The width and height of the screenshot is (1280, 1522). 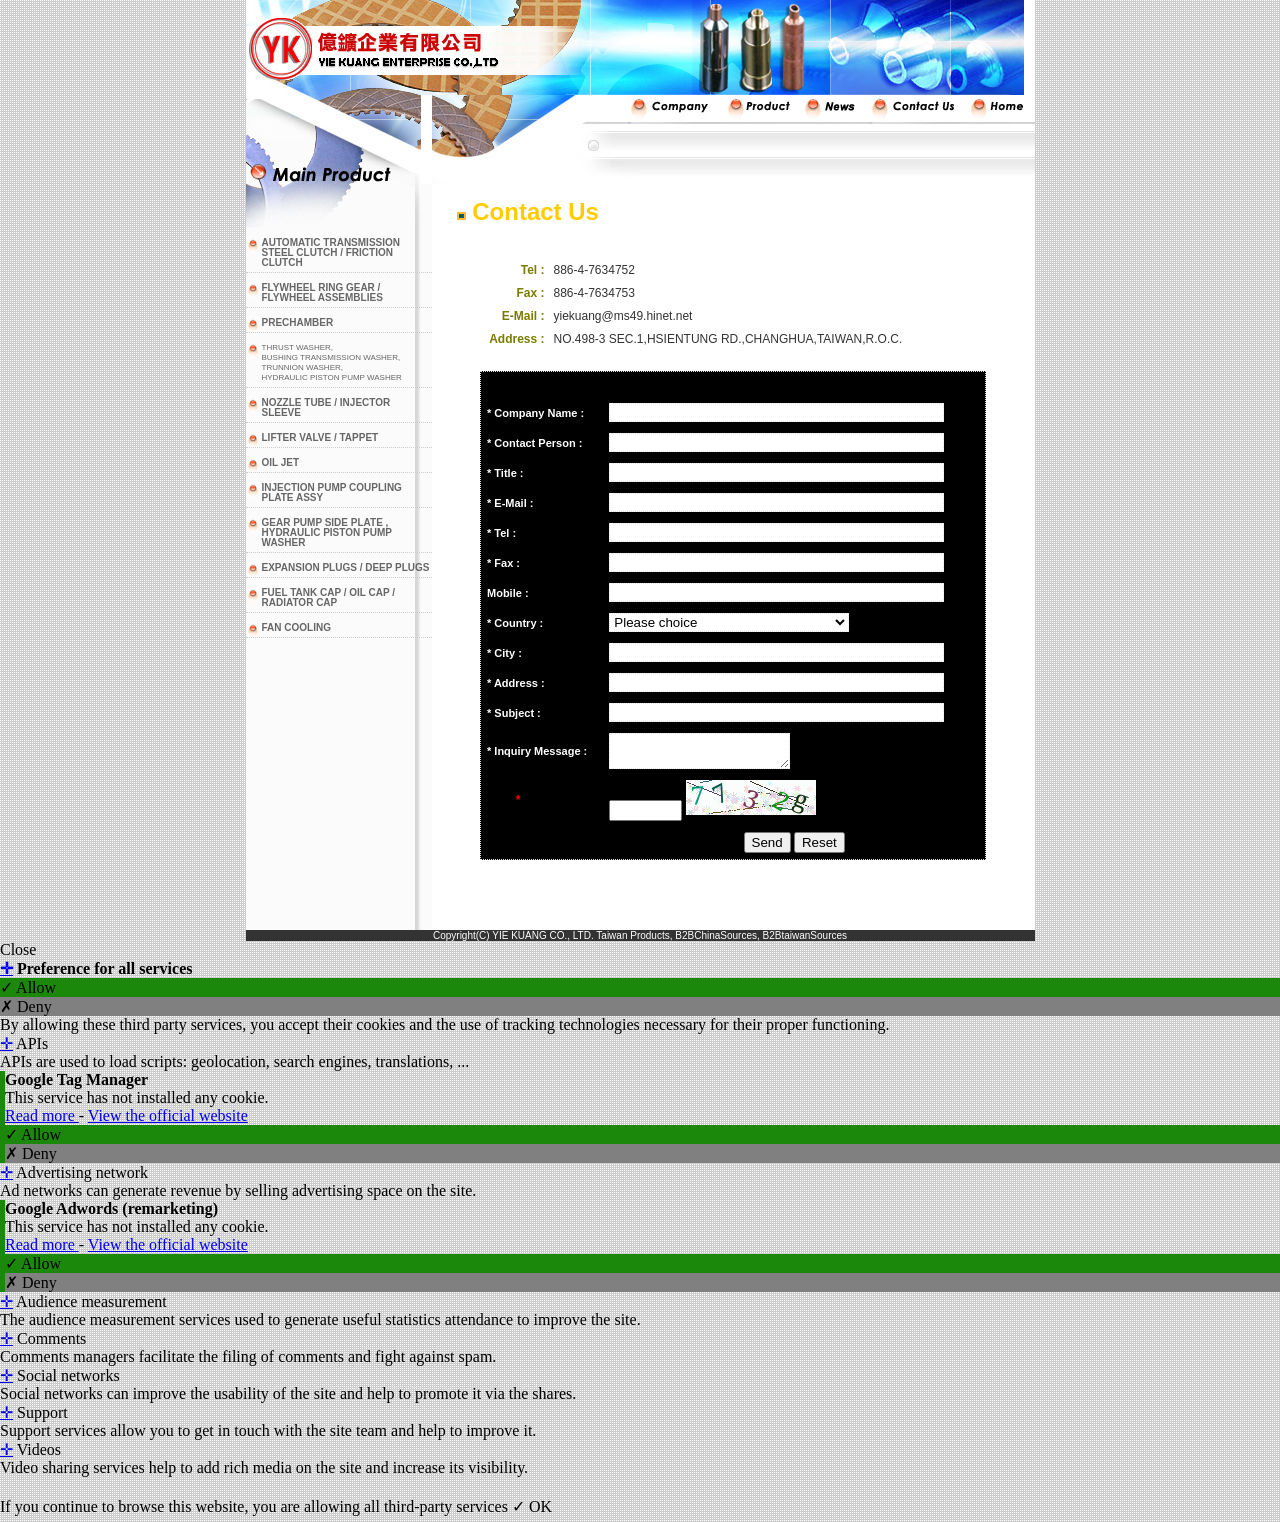 I want to click on Taiwan Products, so click(x=632, y=941).